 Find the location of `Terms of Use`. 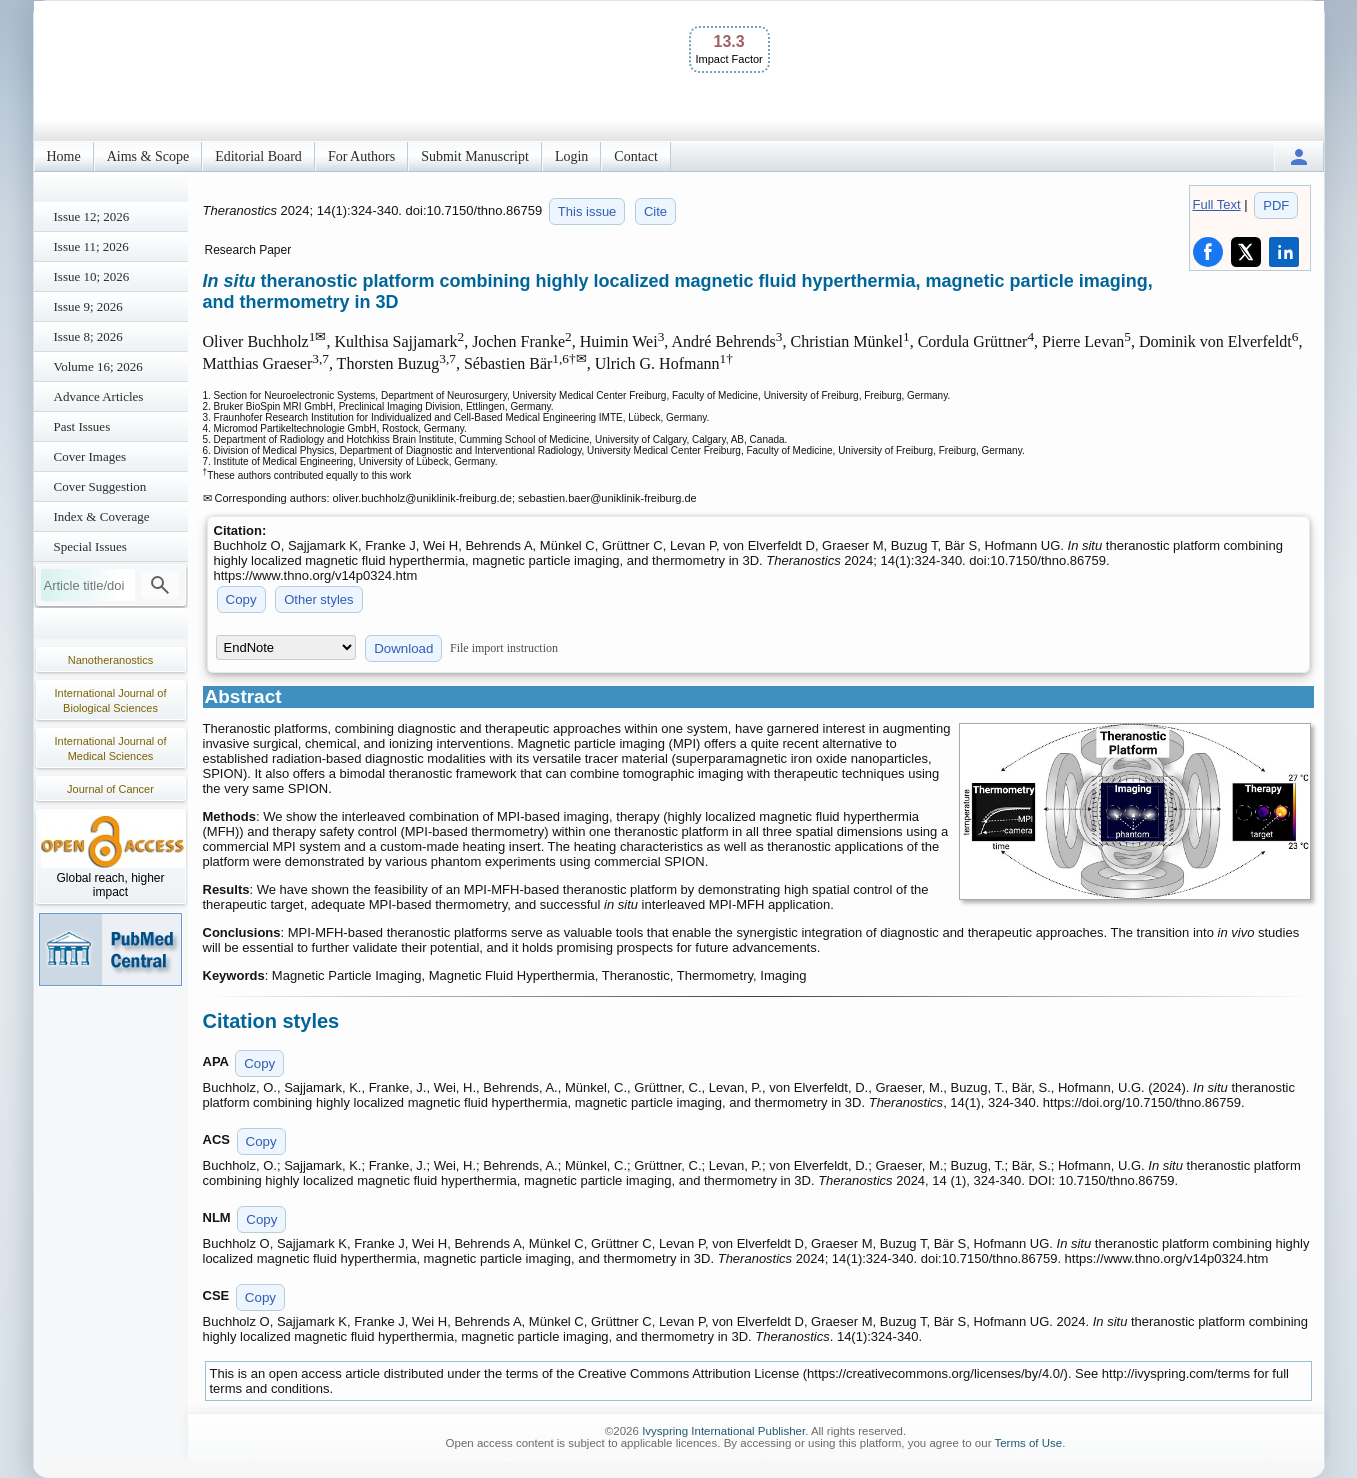

Terms of Use is located at coordinates (1028, 1443).